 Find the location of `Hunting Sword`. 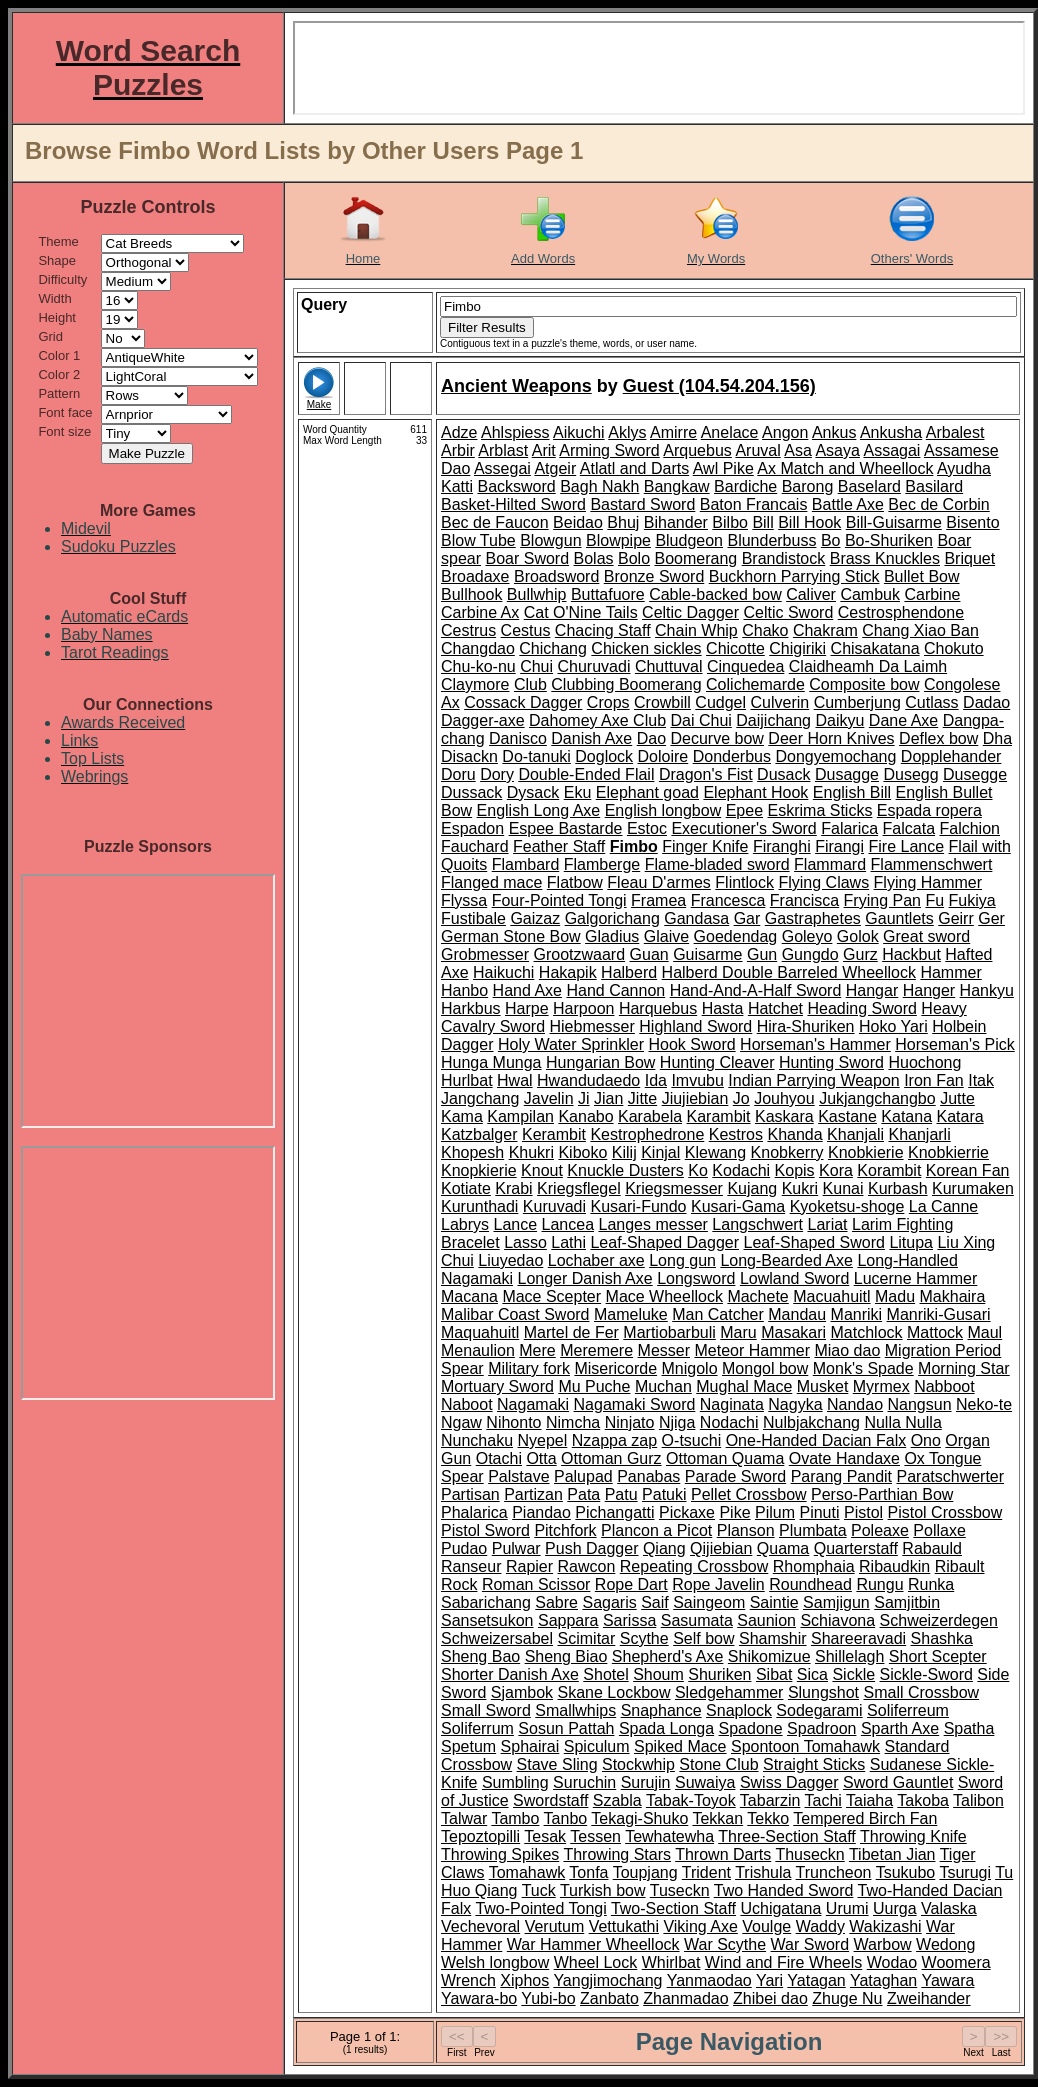

Hunting Sword is located at coordinates (831, 1062).